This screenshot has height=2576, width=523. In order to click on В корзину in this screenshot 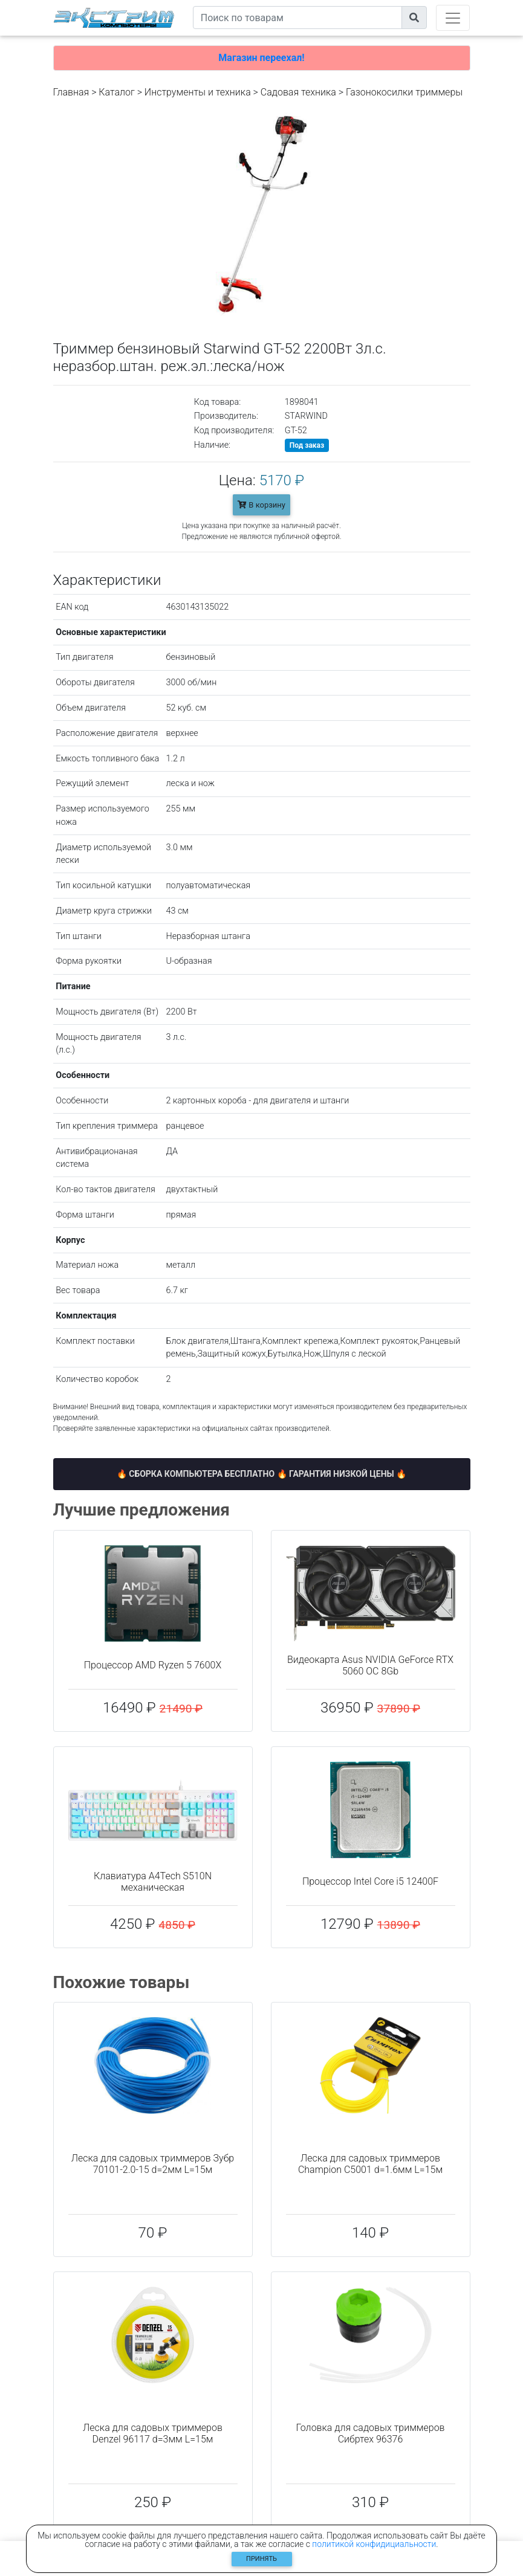, I will do `click(261, 504)`.